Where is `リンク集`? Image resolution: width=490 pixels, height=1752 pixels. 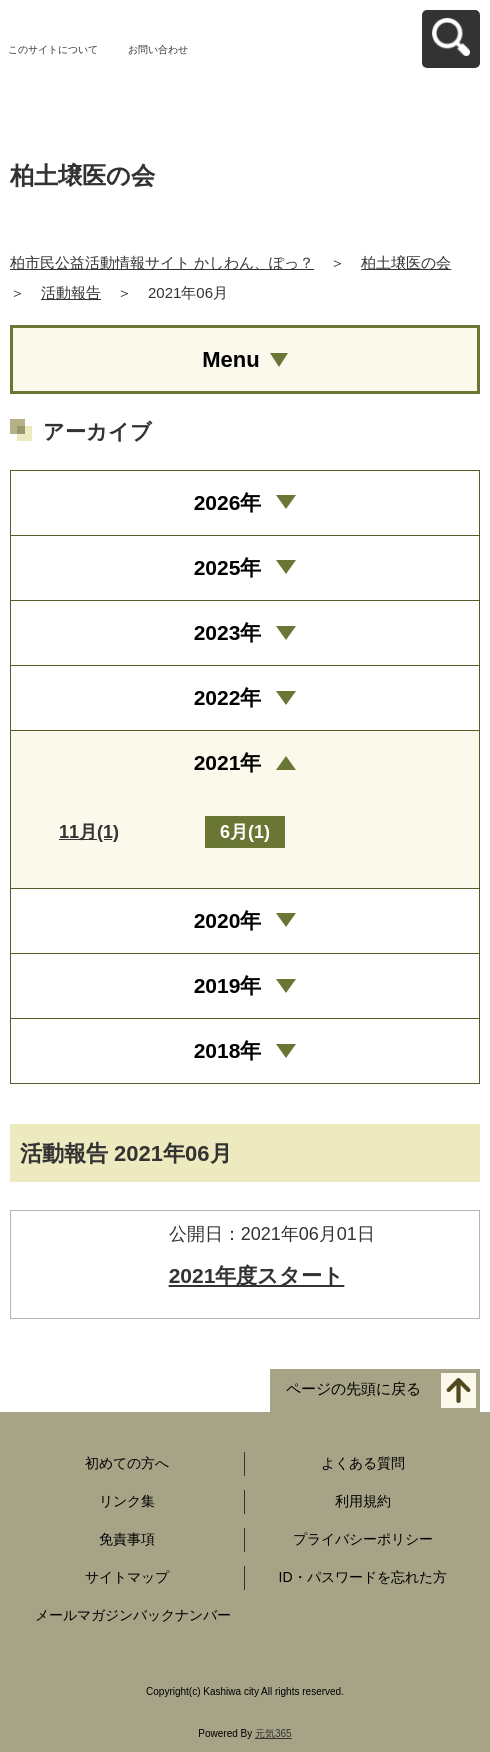 リンク集 is located at coordinates (127, 1501).